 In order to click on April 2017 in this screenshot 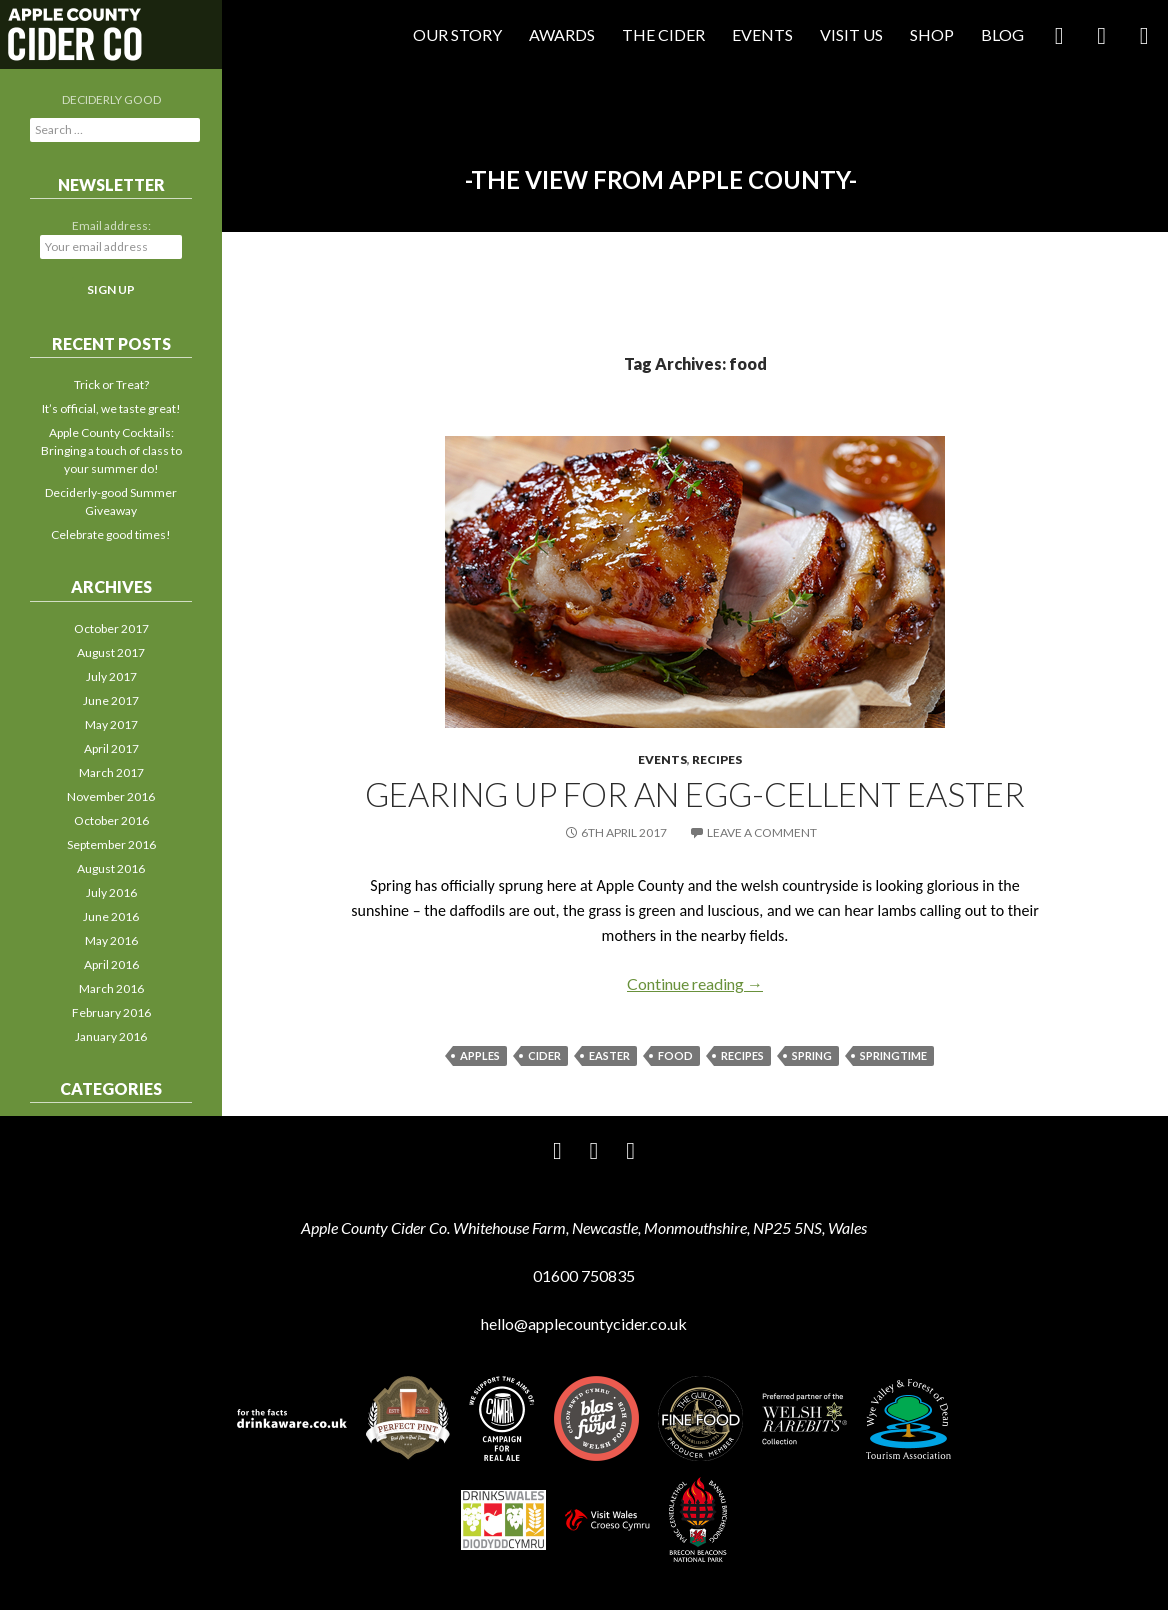, I will do `click(111, 748)`.